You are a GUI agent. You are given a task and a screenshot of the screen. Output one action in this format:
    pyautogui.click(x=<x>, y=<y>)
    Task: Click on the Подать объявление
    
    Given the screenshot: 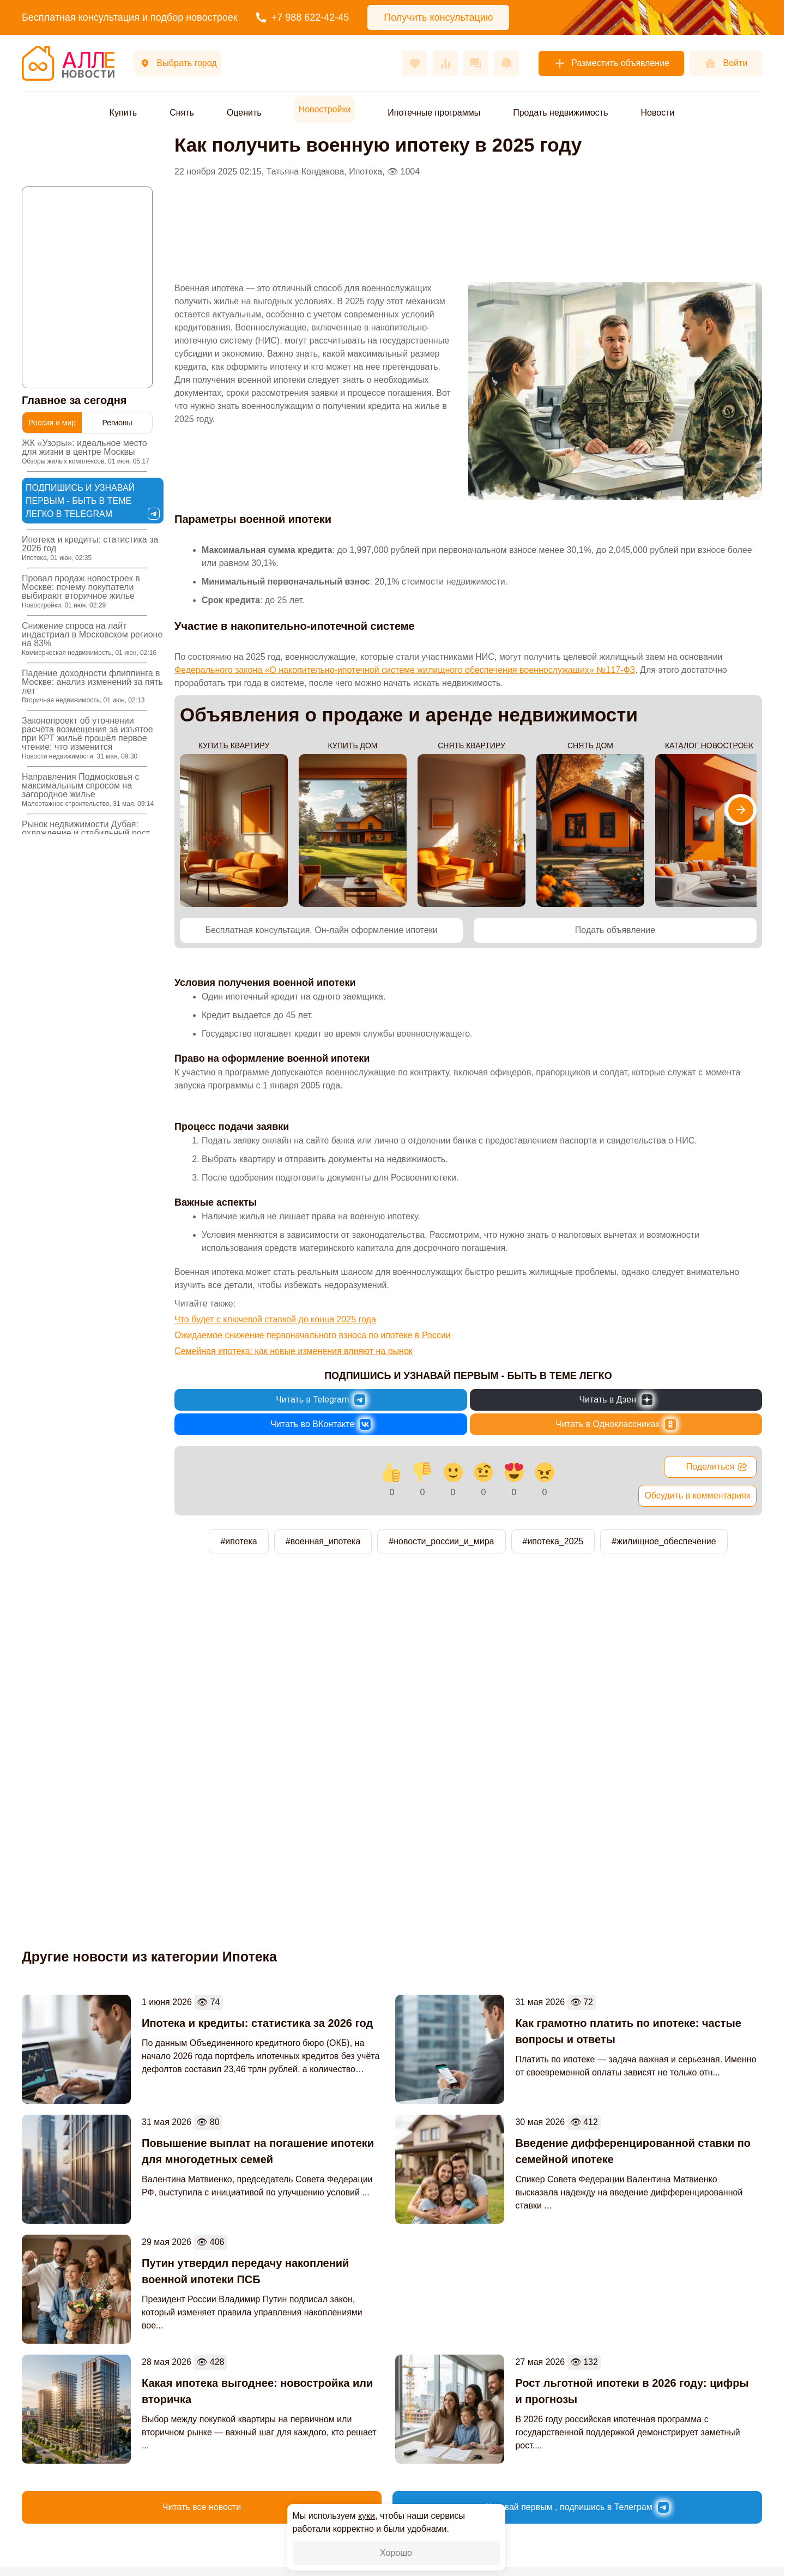 What is the action you would take?
    pyautogui.click(x=615, y=930)
    